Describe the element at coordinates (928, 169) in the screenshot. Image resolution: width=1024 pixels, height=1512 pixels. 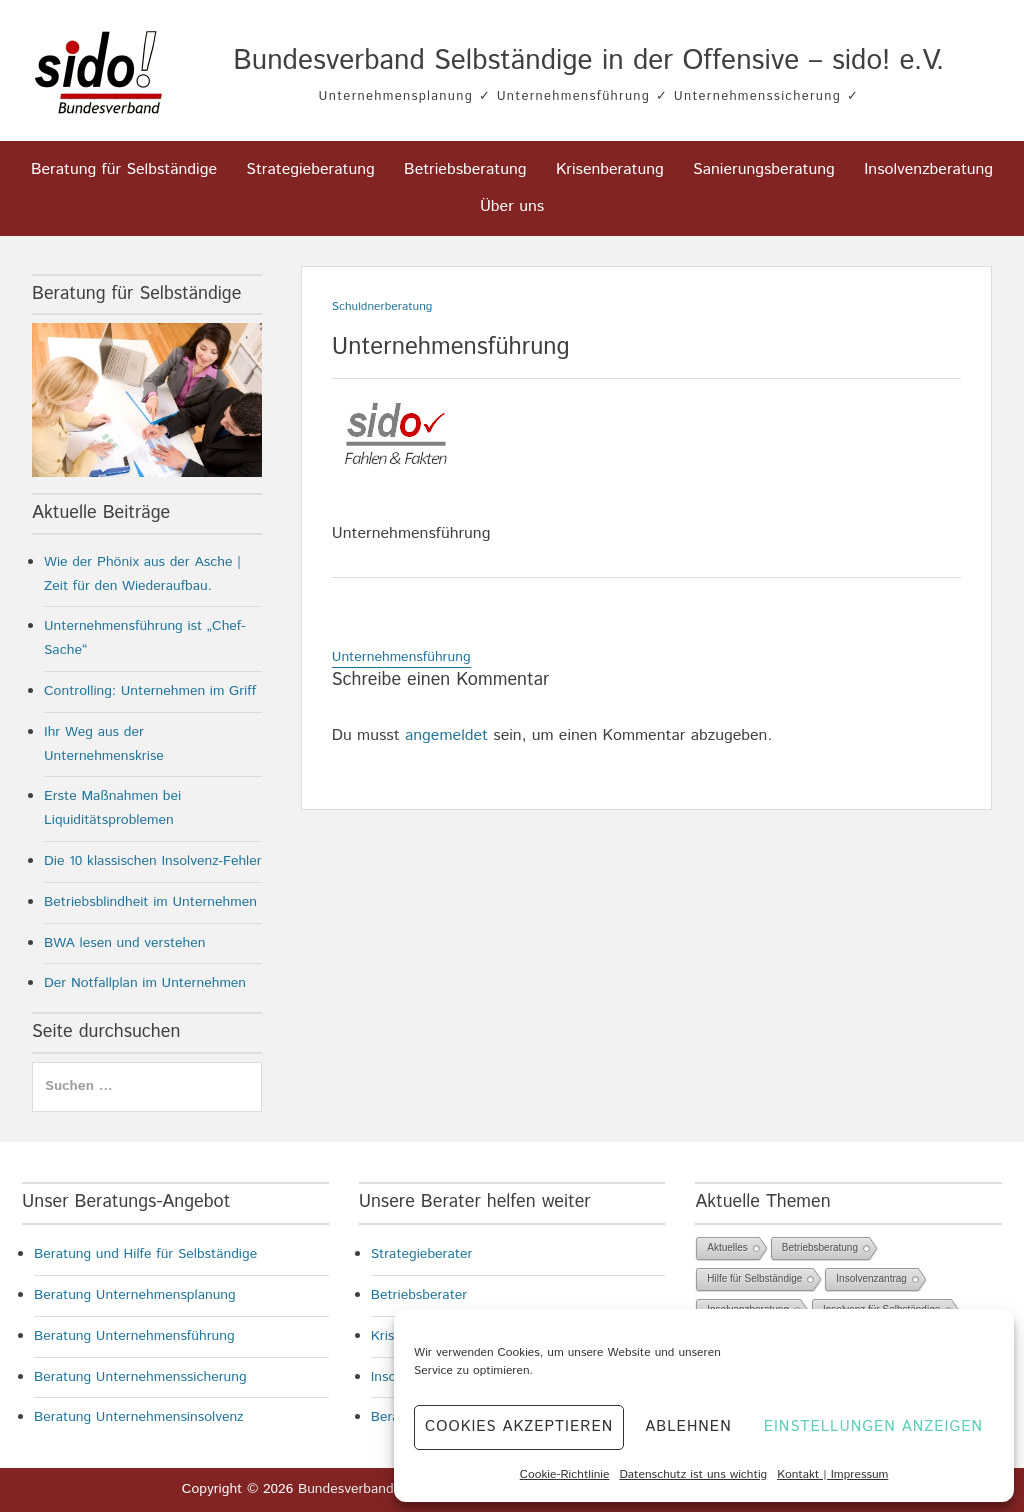
I see `Insolvenzberatung` at that location.